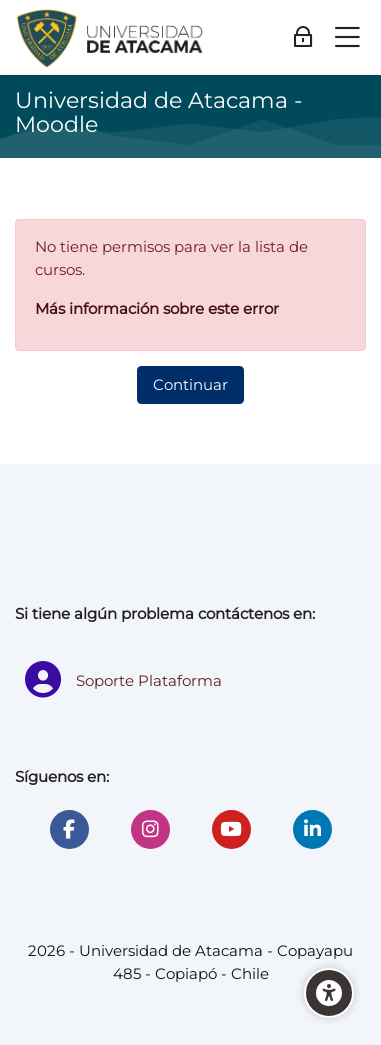 This screenshot has height=1045, width=381. What do you see at coordinates (111, 38) in the screenshot?
I see `[Universidad de Atacama - Moodle]` at bounding box center [111, 38].